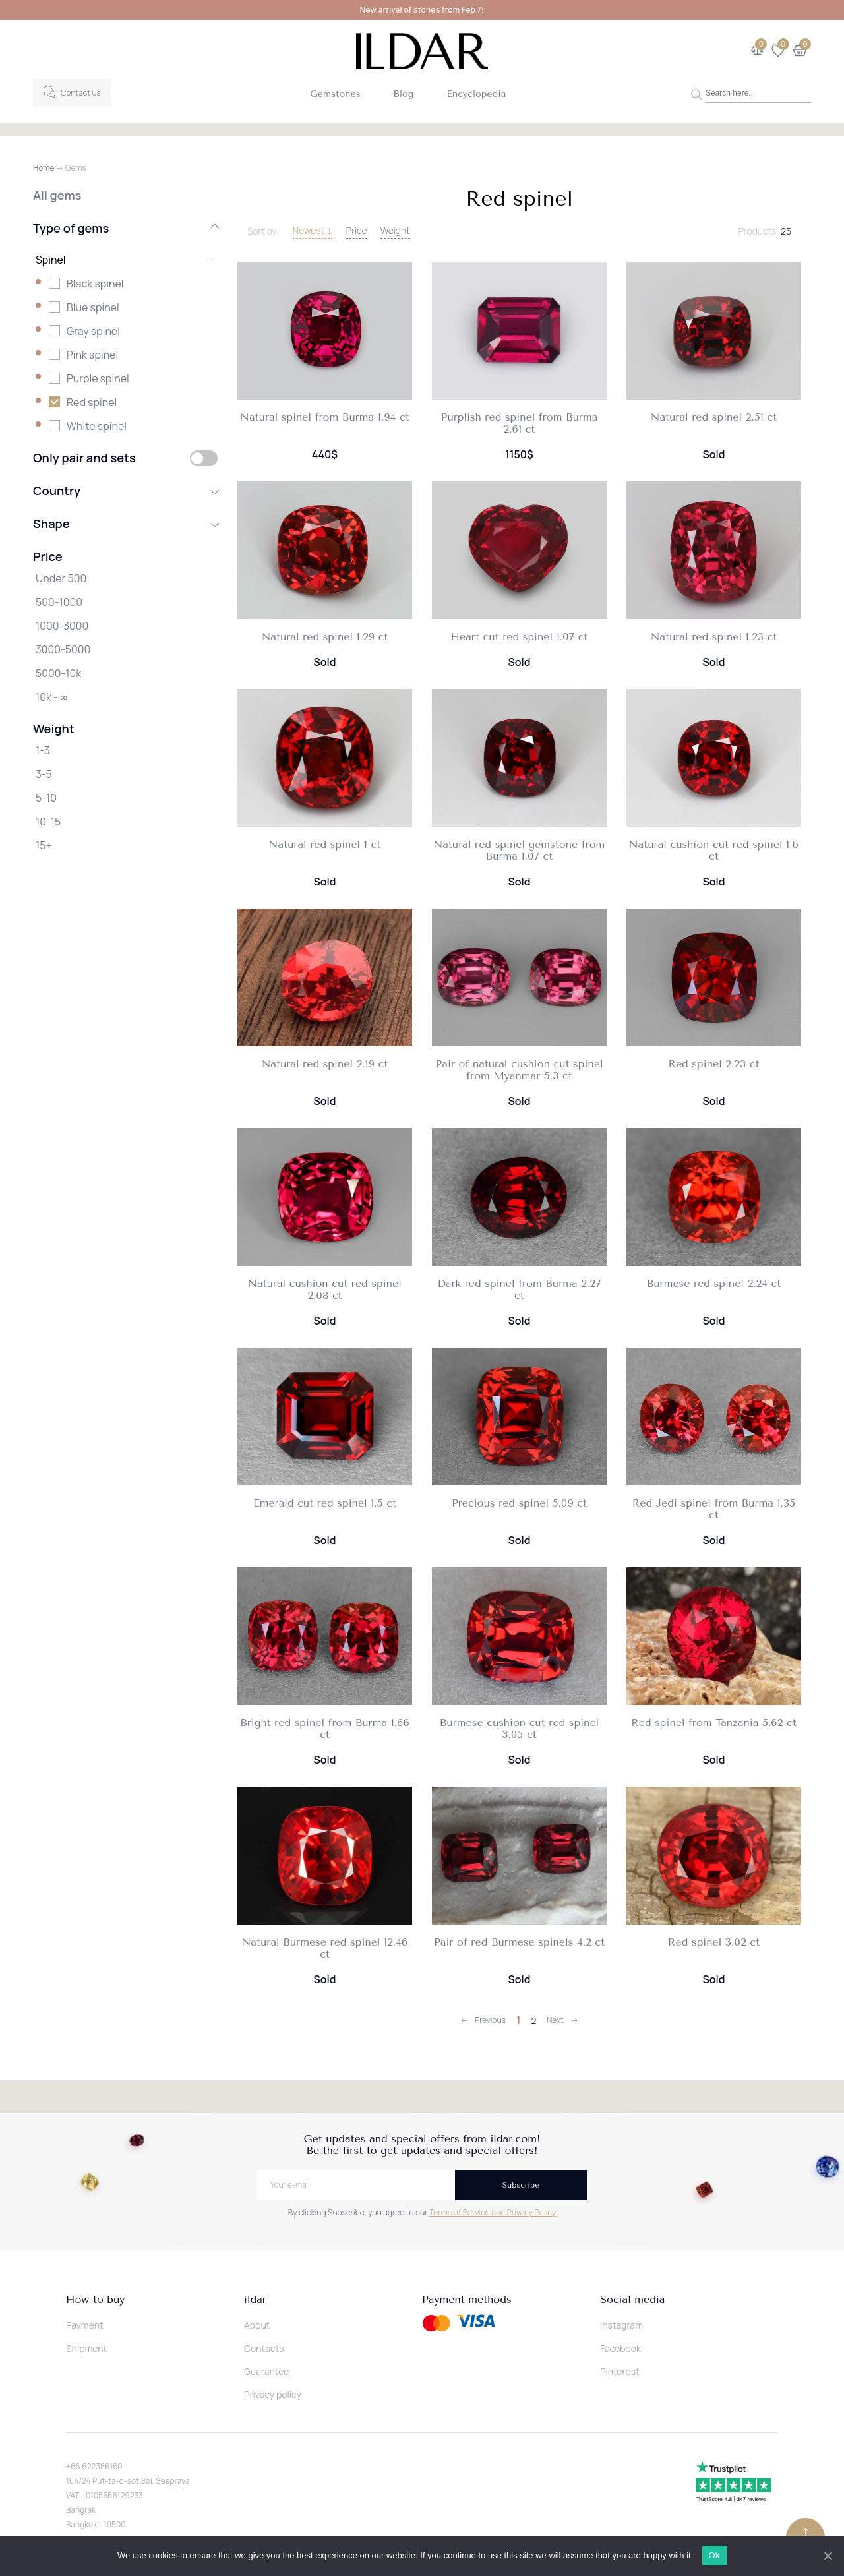 The width and height of the screenshot is (844, 2576). I want to click on 15+, so click(44, 845).